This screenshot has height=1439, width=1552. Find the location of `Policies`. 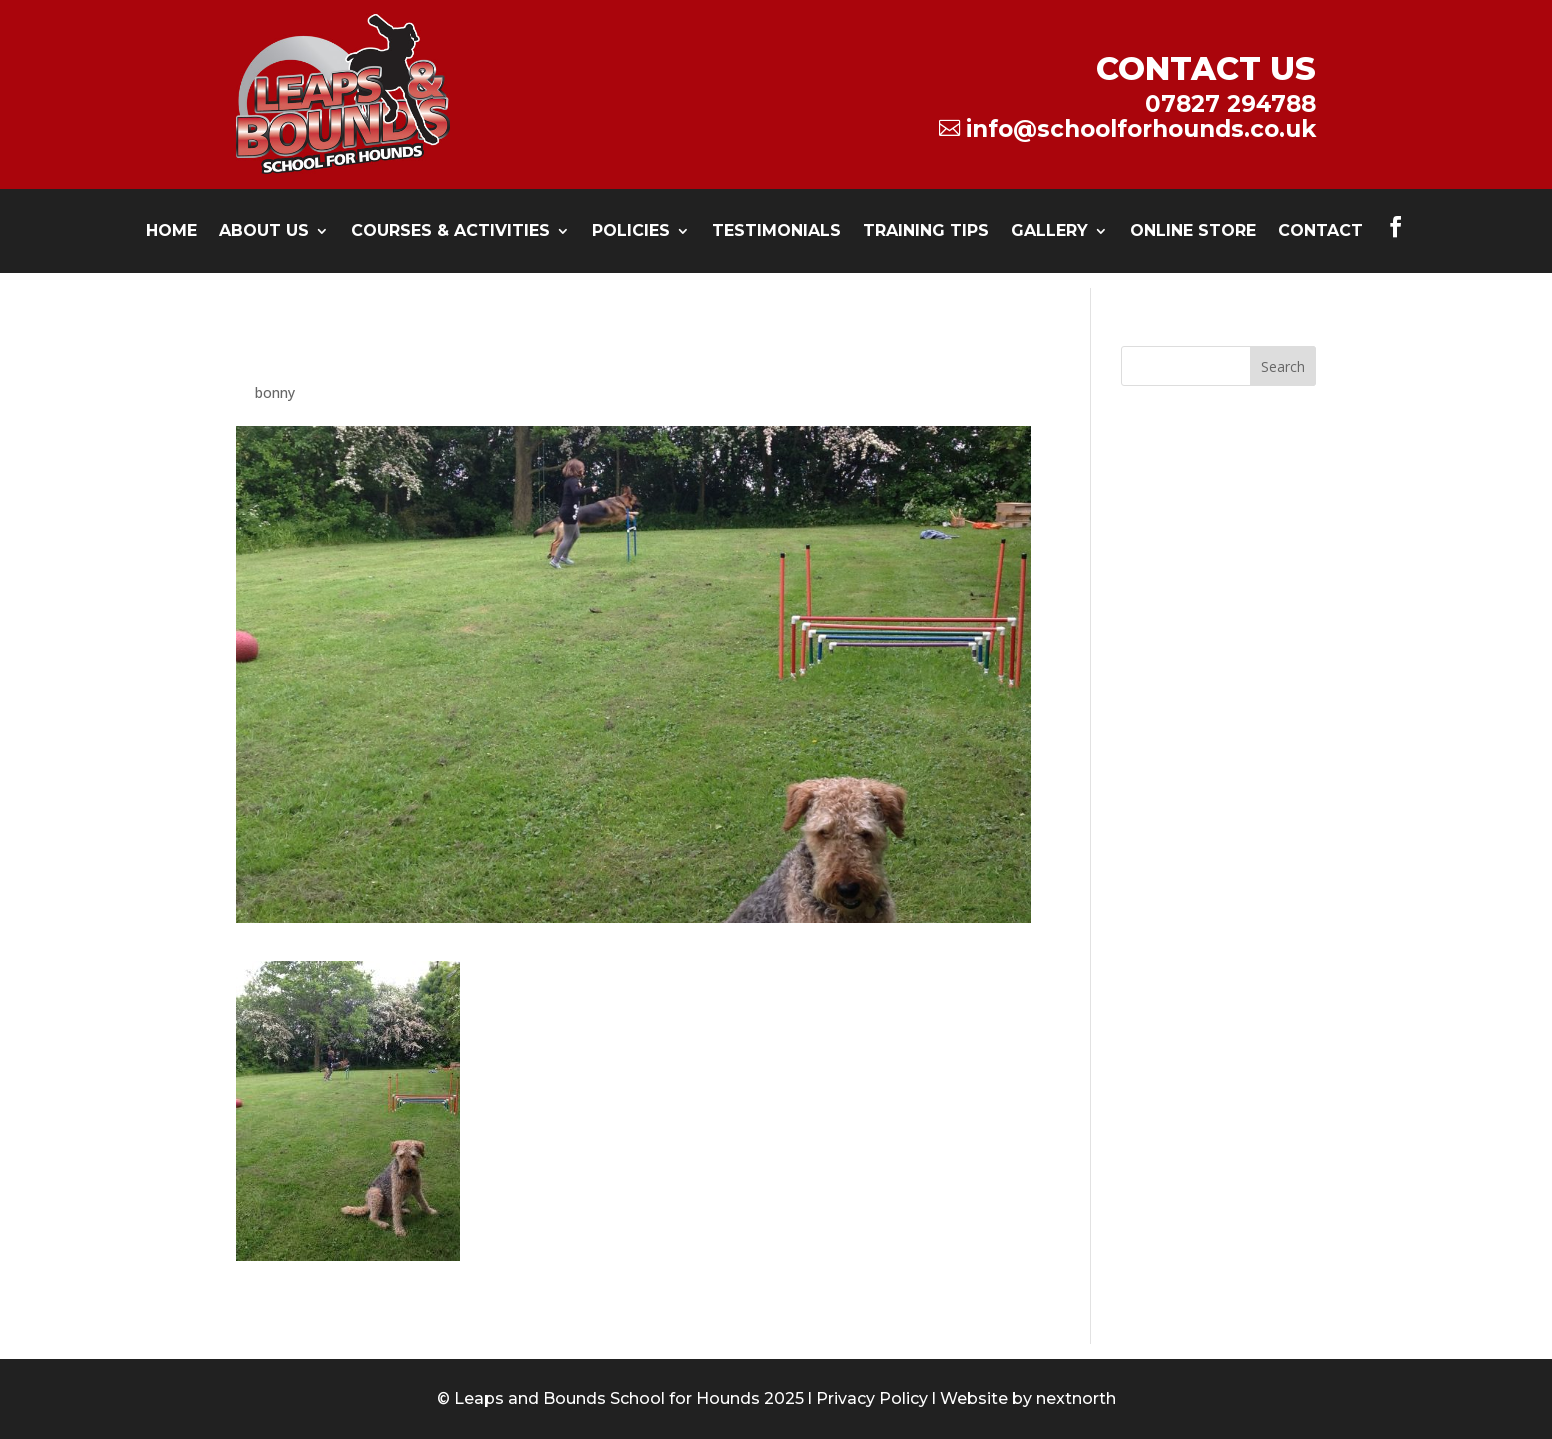

Policies is located at coordinates (631, 232).